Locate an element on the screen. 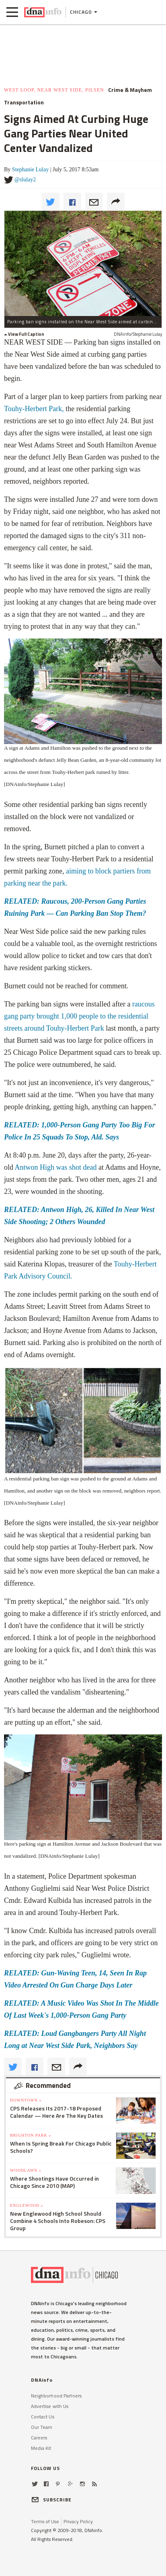  Transportation is located at coordinates (24, 102).